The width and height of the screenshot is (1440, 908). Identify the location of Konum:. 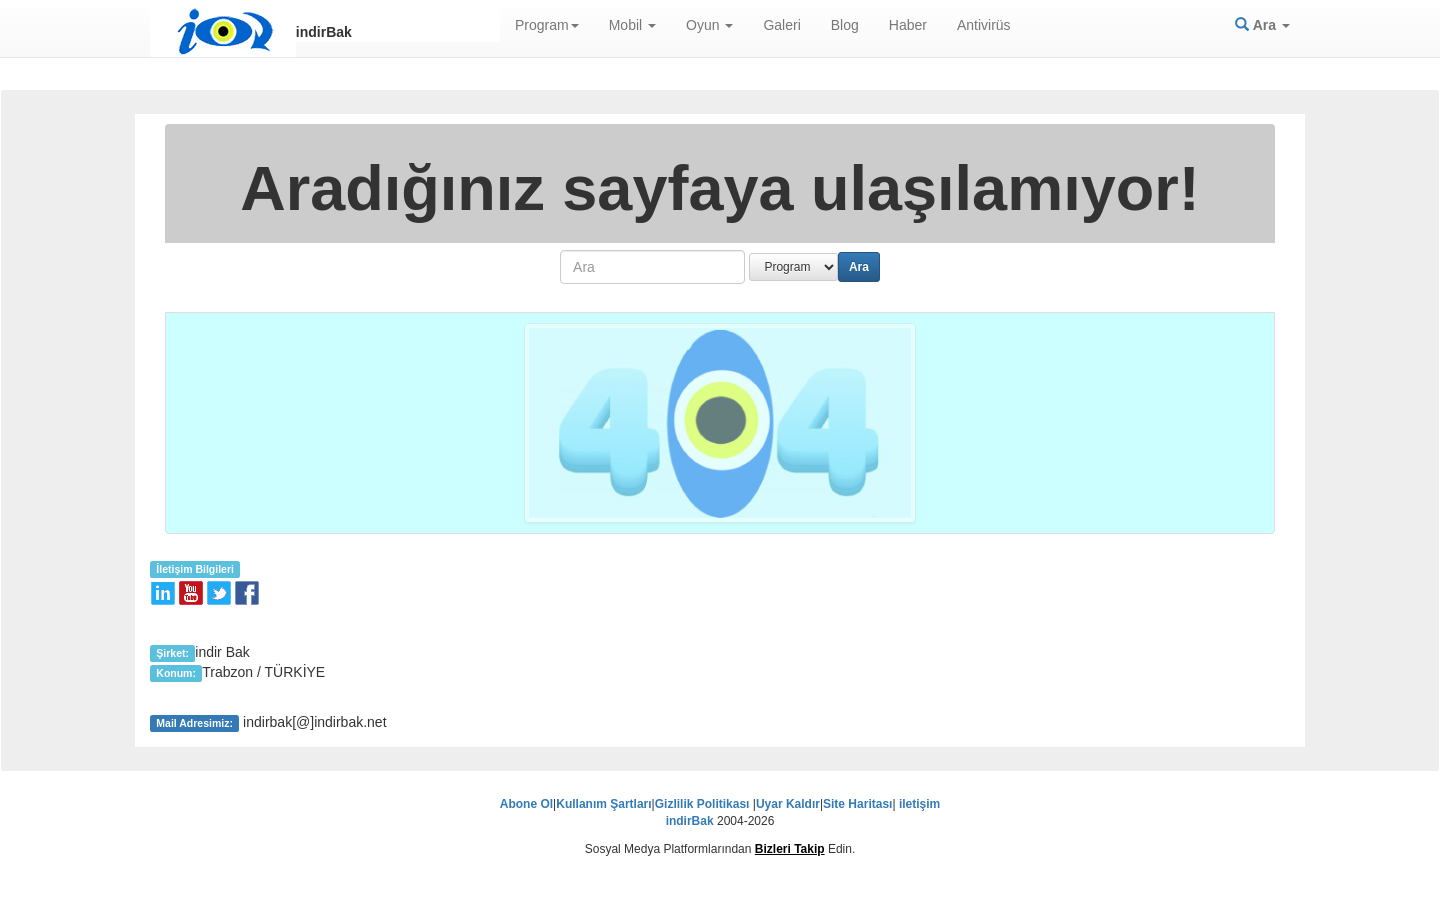
(176, 673).